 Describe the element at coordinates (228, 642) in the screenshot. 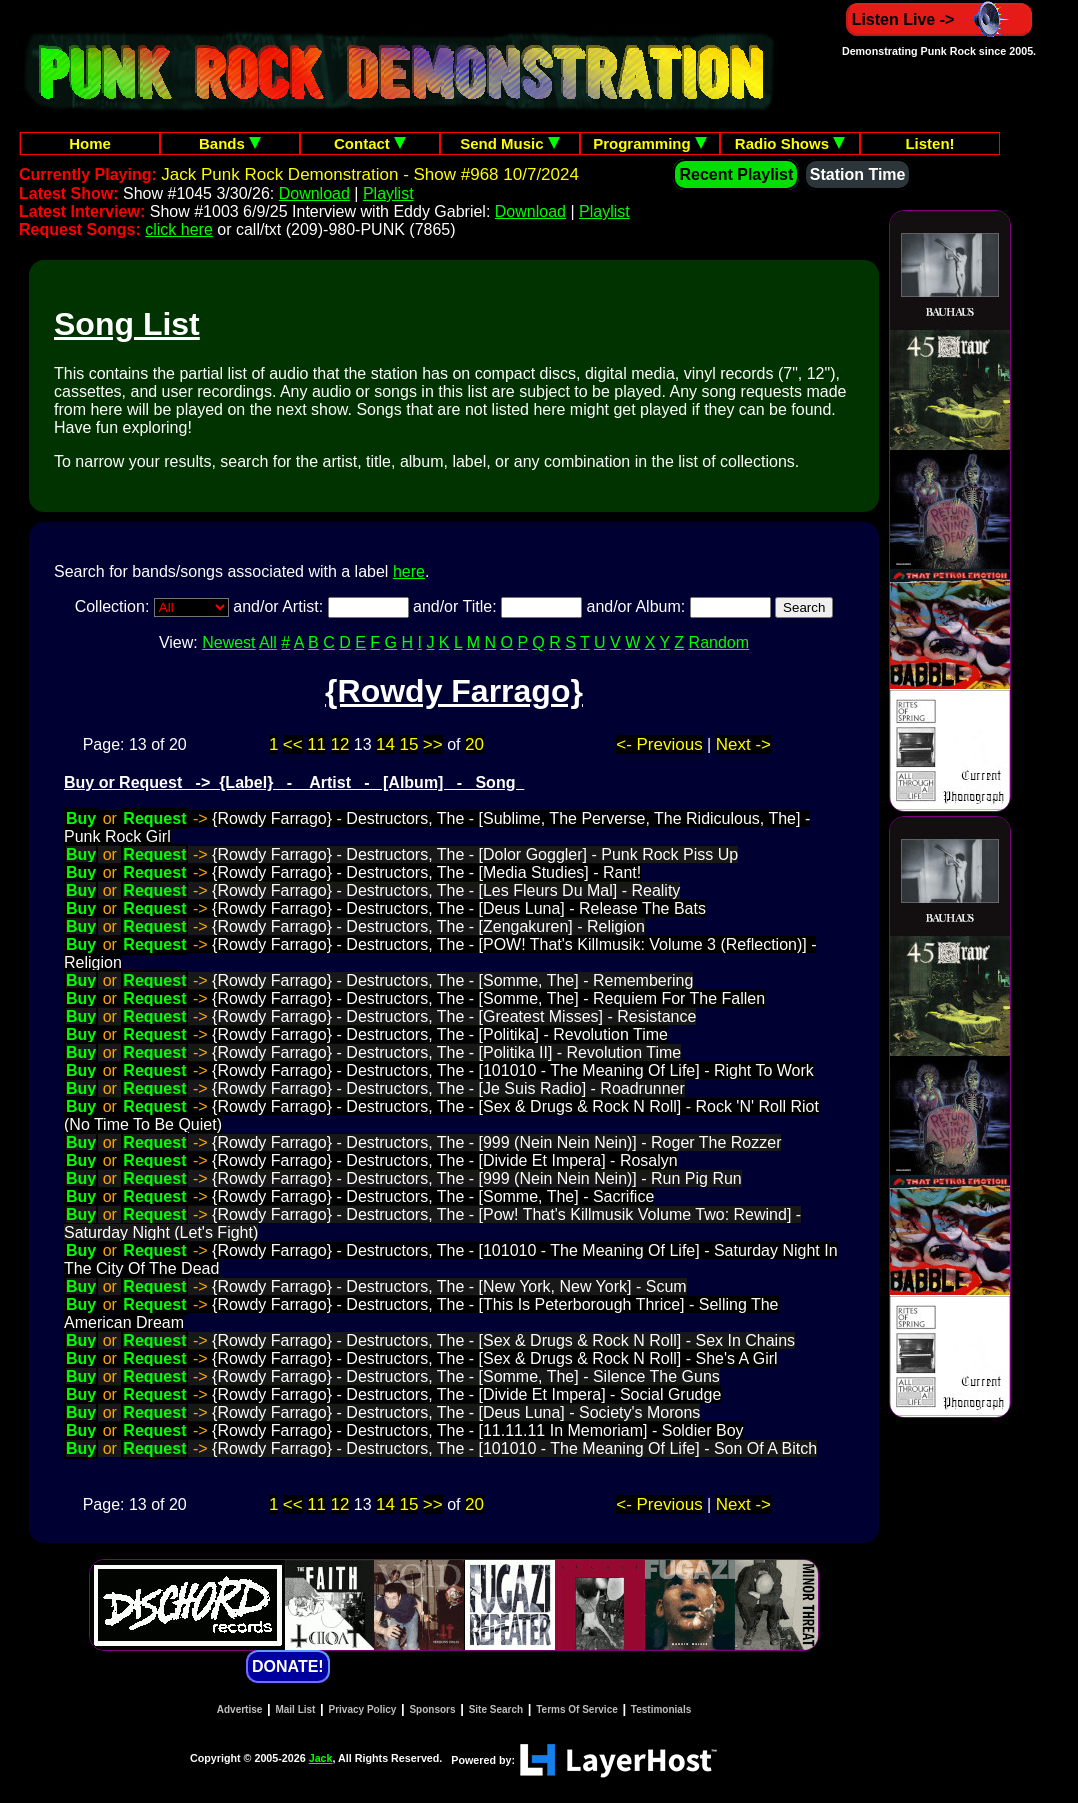

I see `Newest` at that location.